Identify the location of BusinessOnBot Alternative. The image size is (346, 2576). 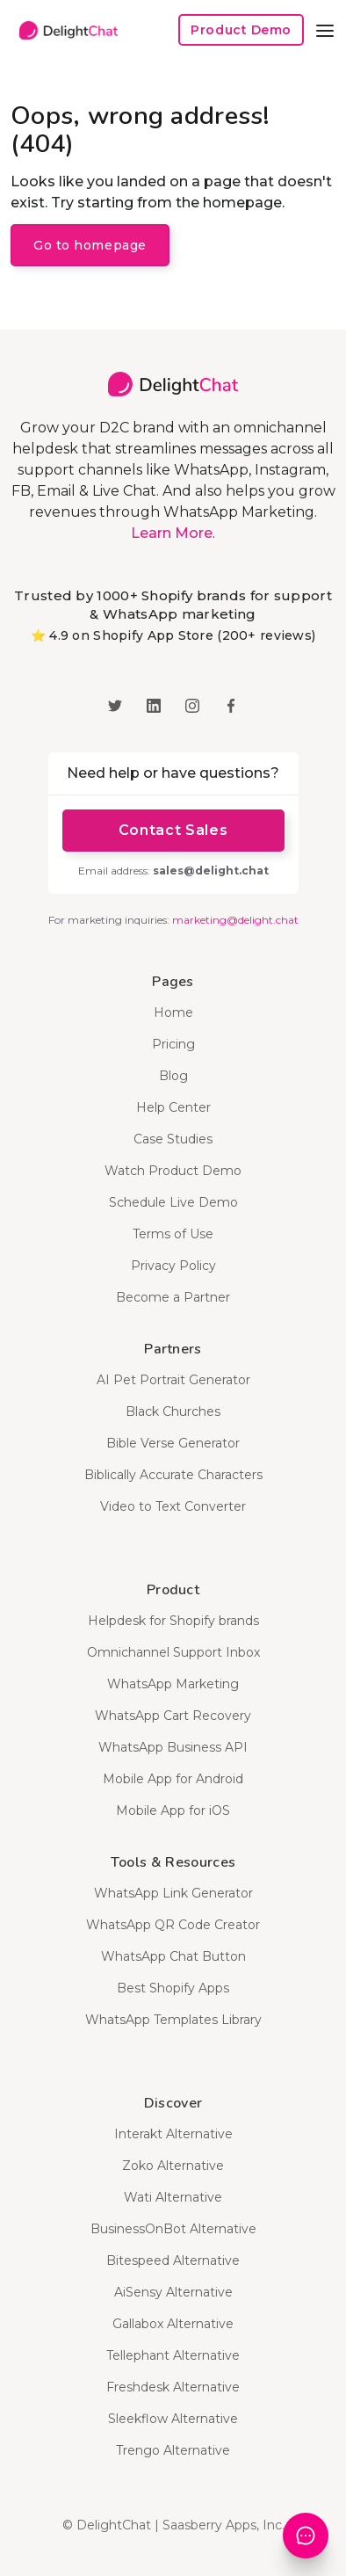
(173, 2229).